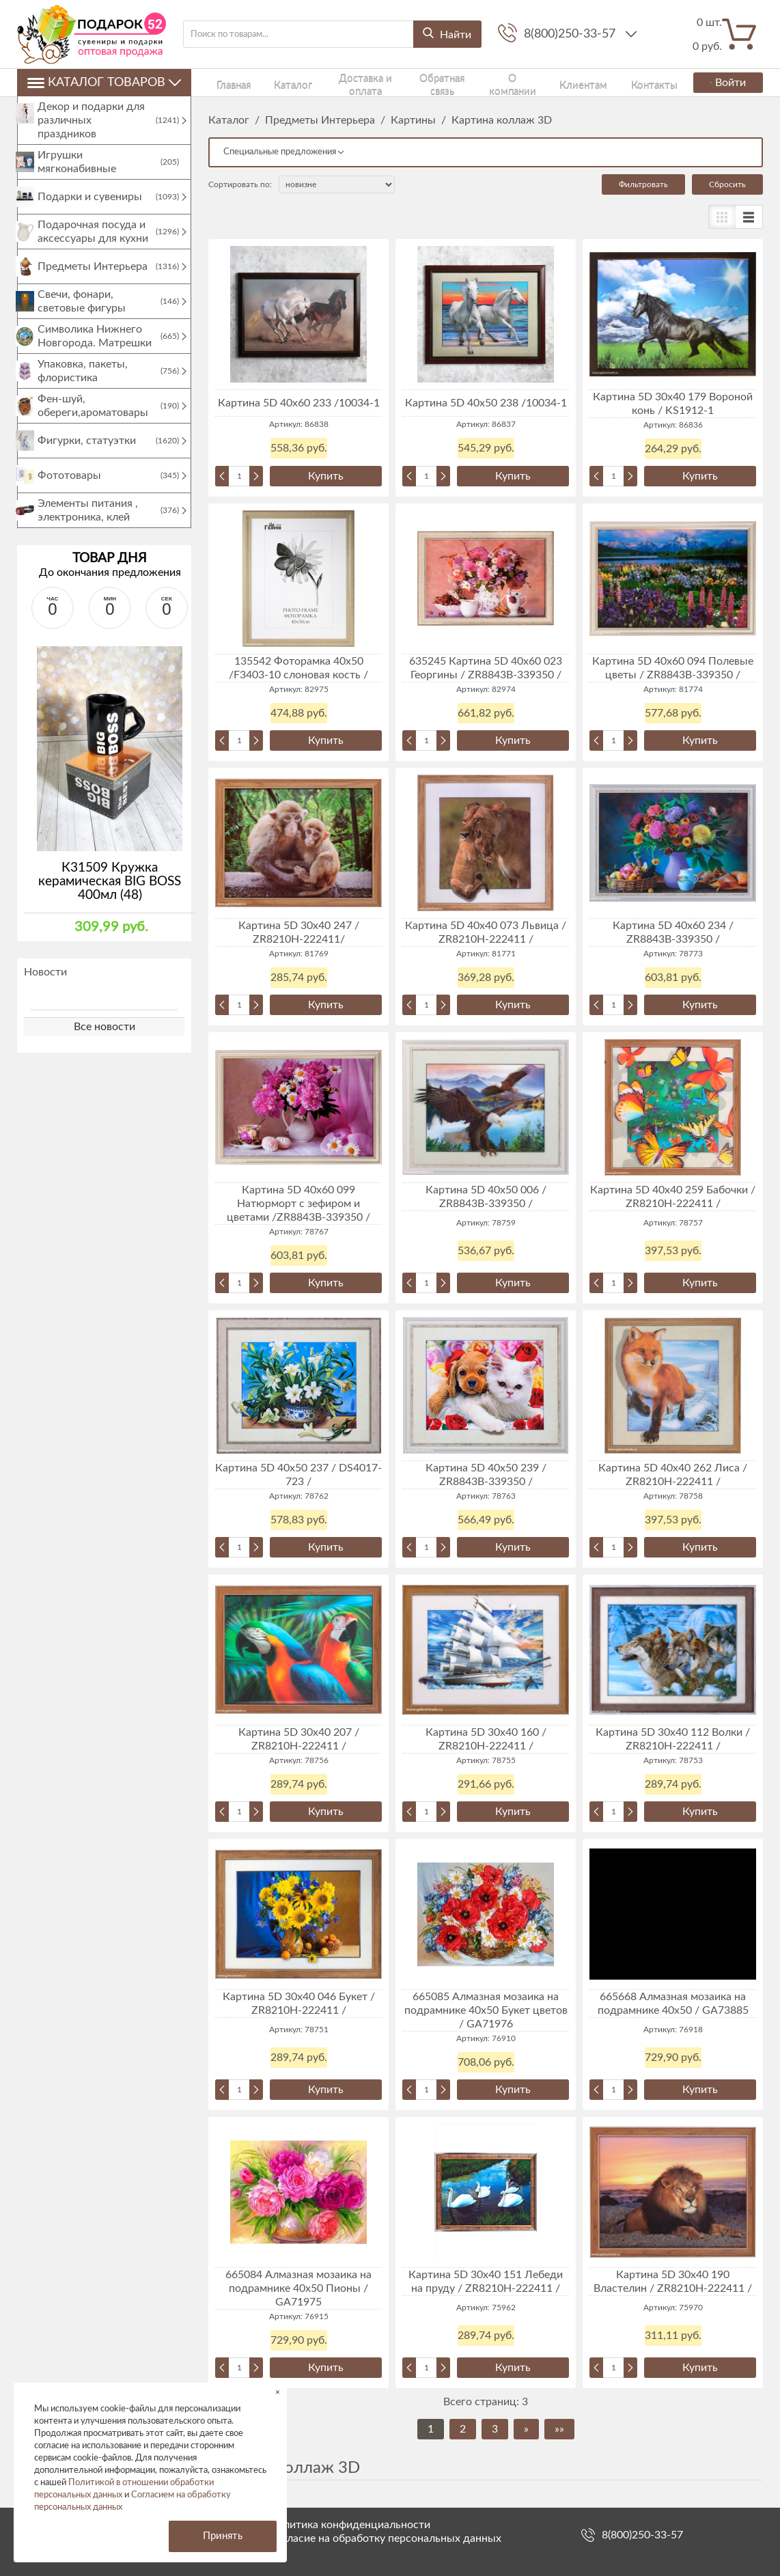 The image size is (780, 2576). Describe the element at coordinates (222, 2536) in the screenshot. I see `Принять [button]` at that location.